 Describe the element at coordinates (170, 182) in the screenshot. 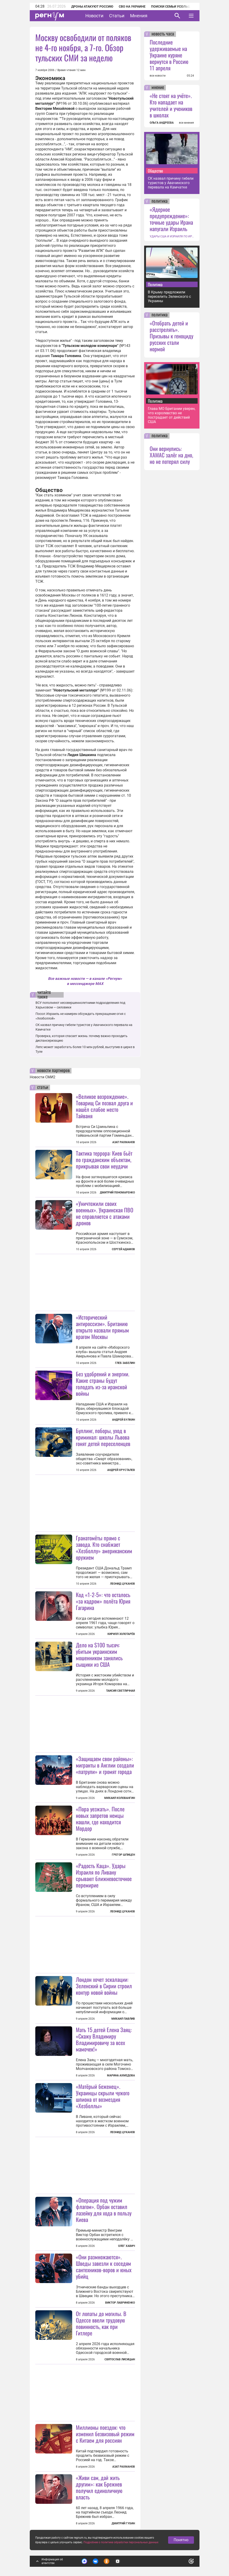

I see `СК назвал причину гибели туристов у Авачинского перевала на Камчатке` at that location.